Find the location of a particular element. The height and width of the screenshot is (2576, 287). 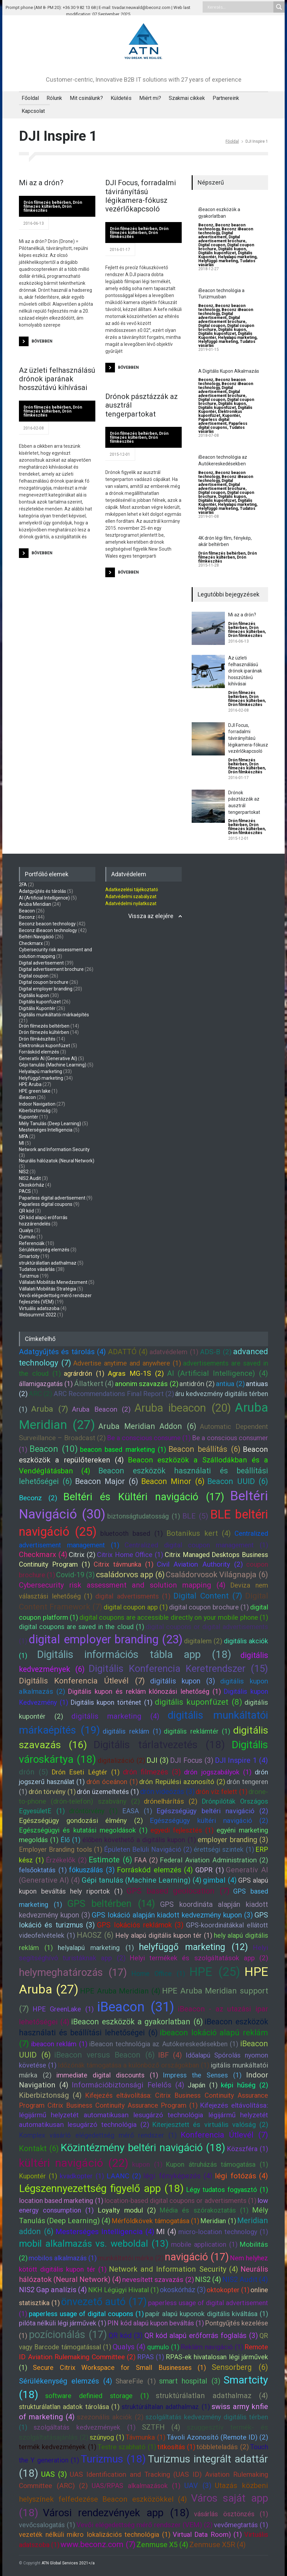

Turizmus is located at coordinates (29, 1276).